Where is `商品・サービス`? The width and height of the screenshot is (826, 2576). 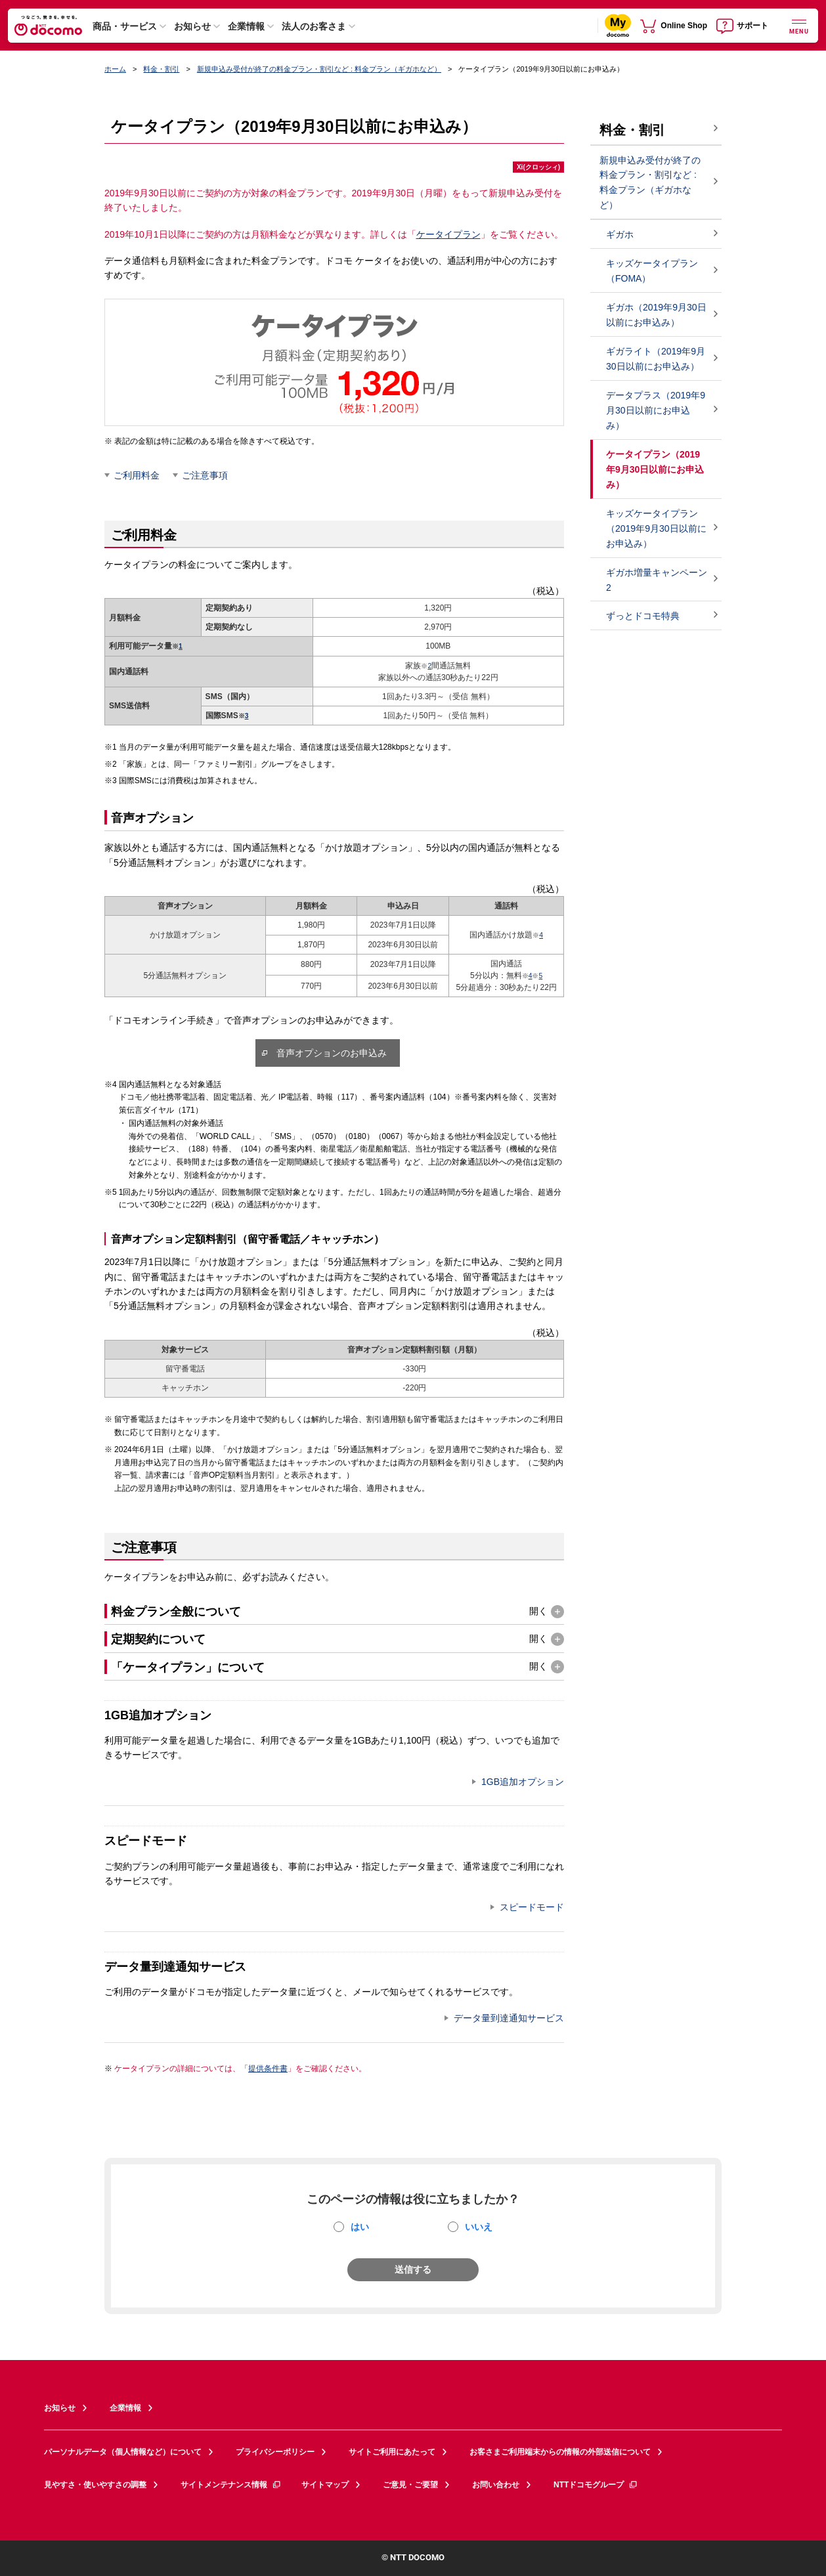
商品・サービス is located at coordinates (125, 26).